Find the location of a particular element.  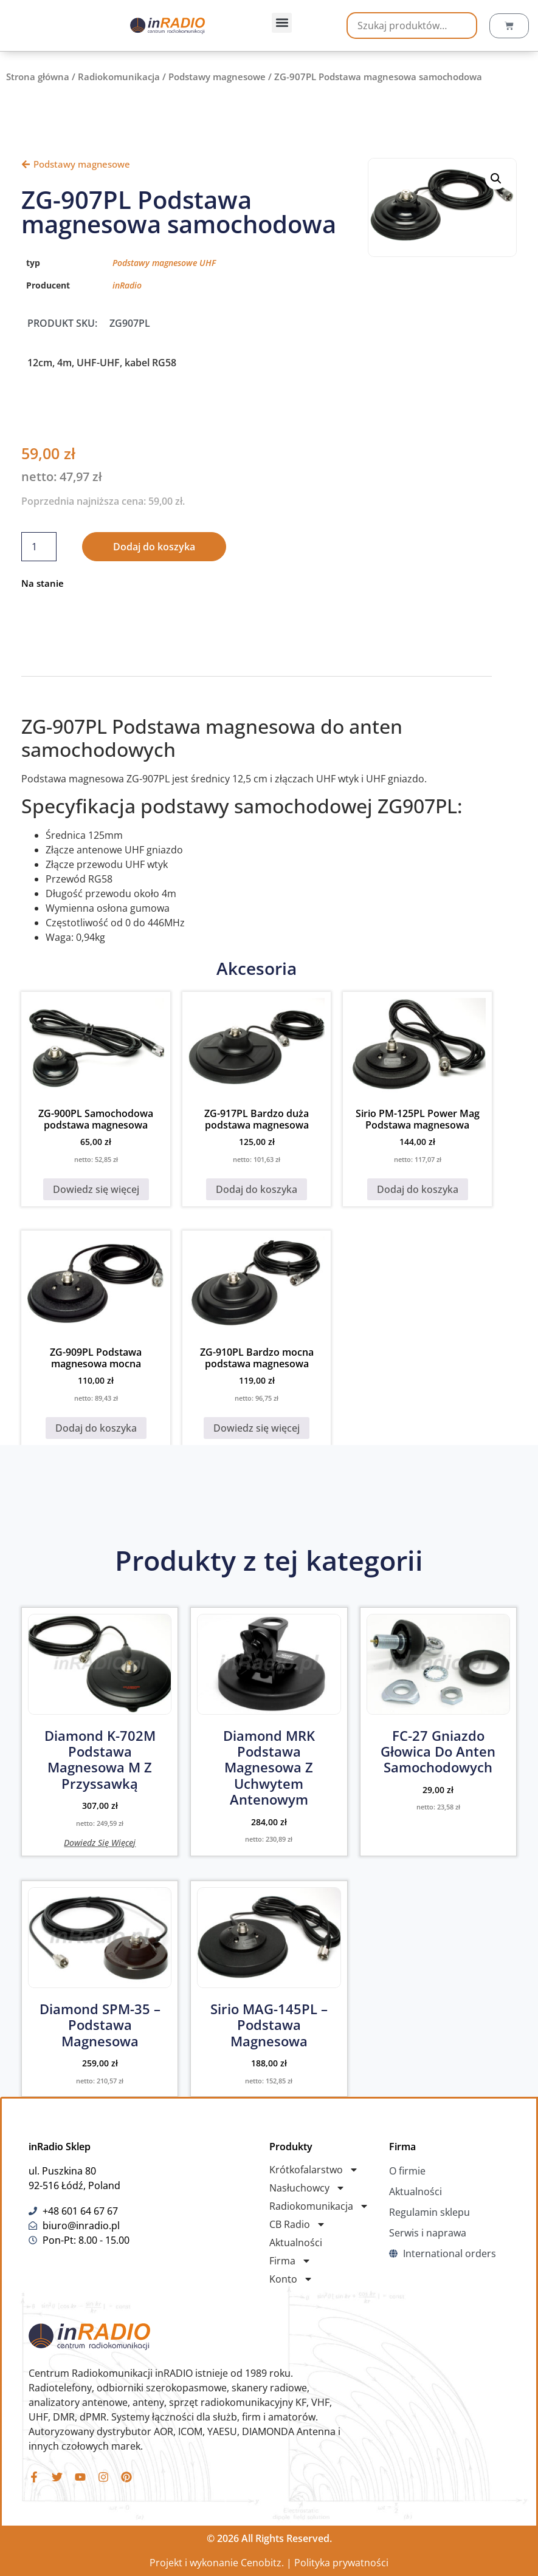

Aktualności is located at coordinates (295, 2242).